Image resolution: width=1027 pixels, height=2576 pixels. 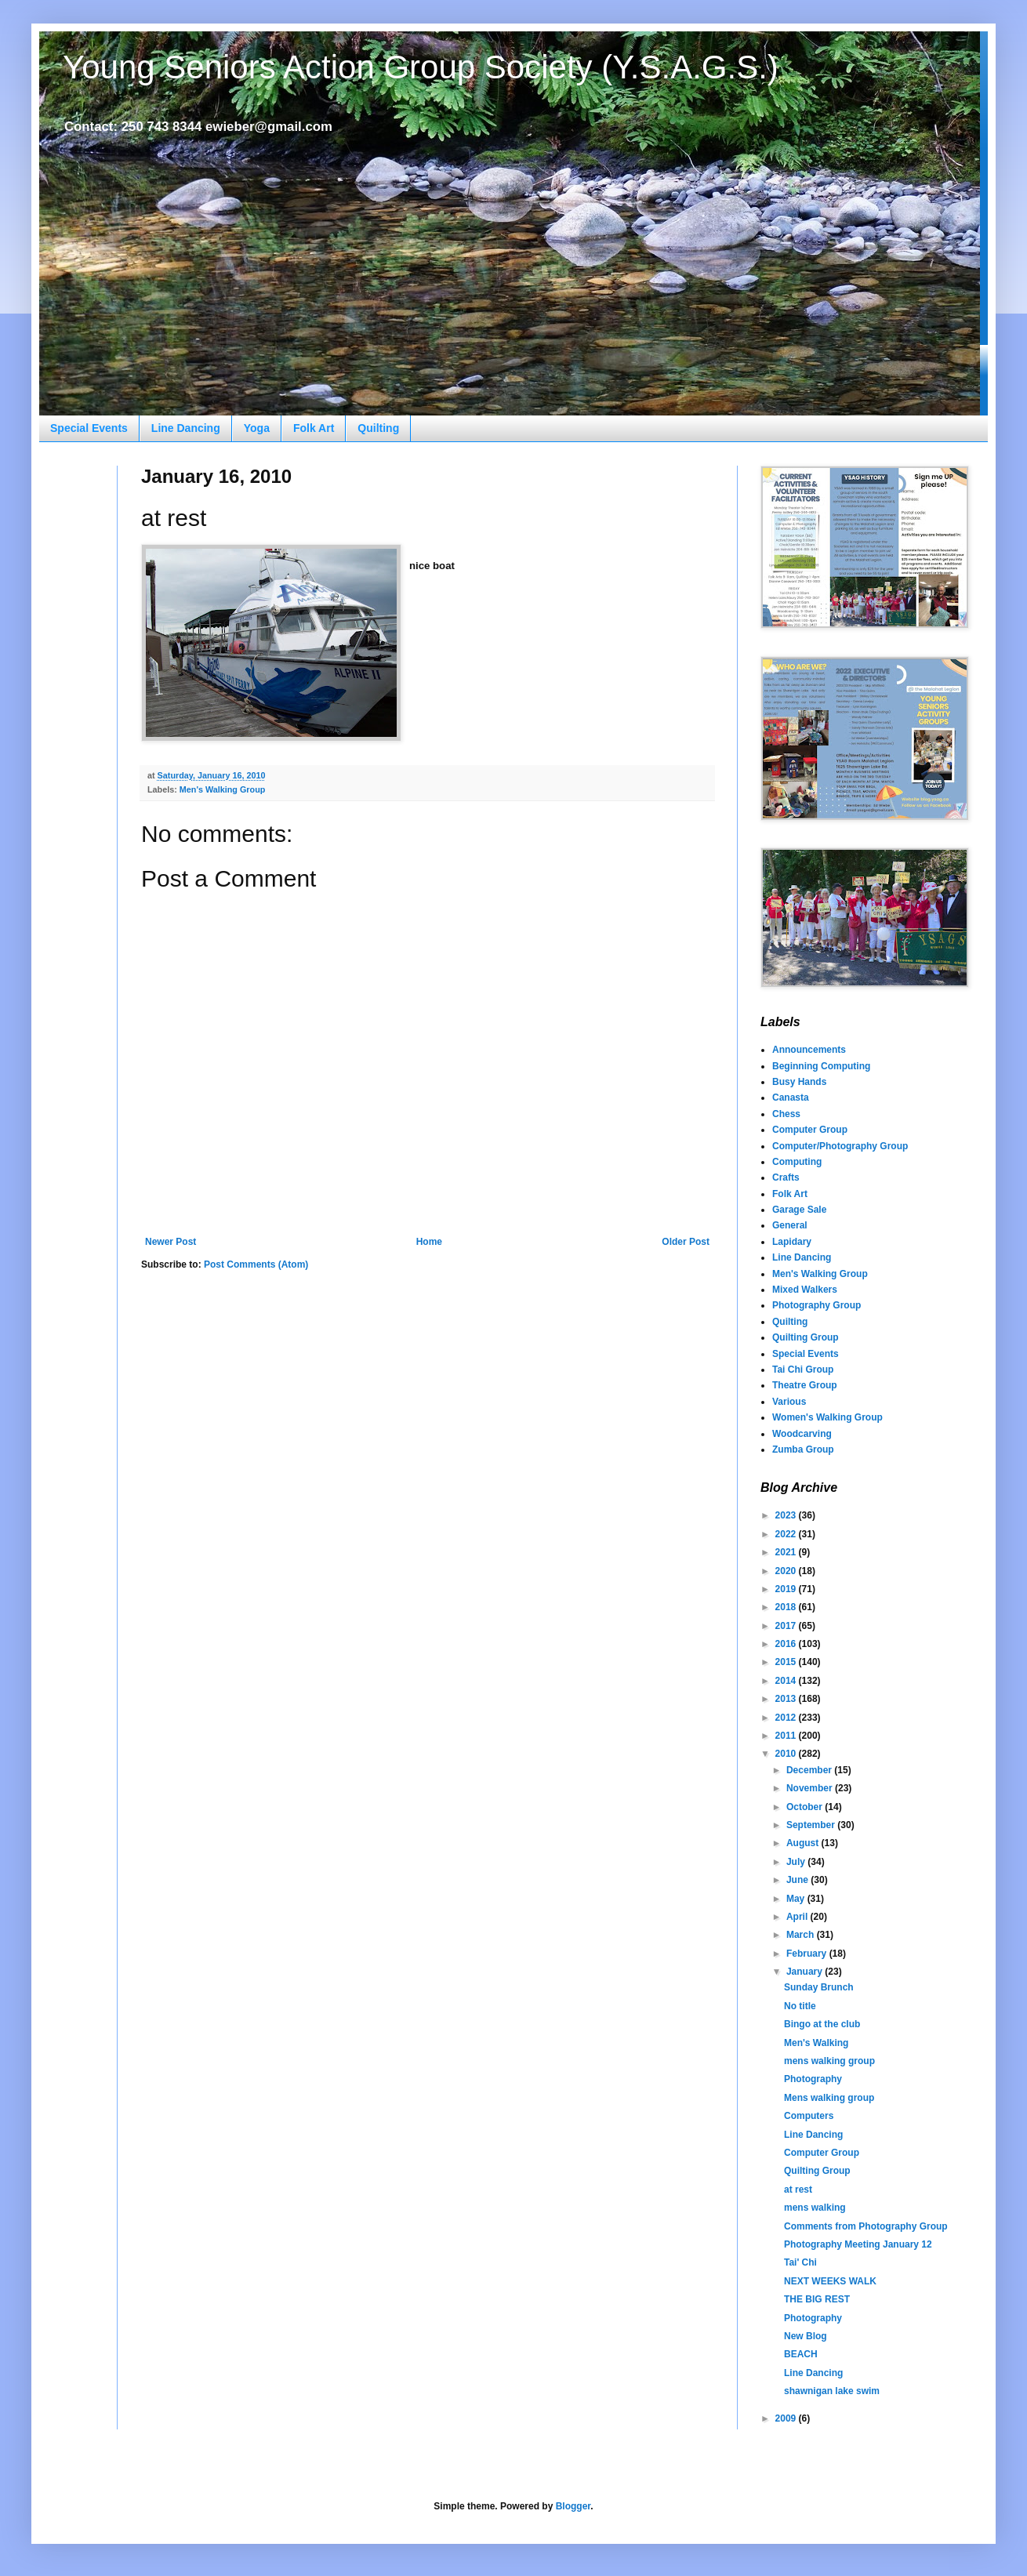 I want to click on THE BIG REST, so click(x=817, y=2299).